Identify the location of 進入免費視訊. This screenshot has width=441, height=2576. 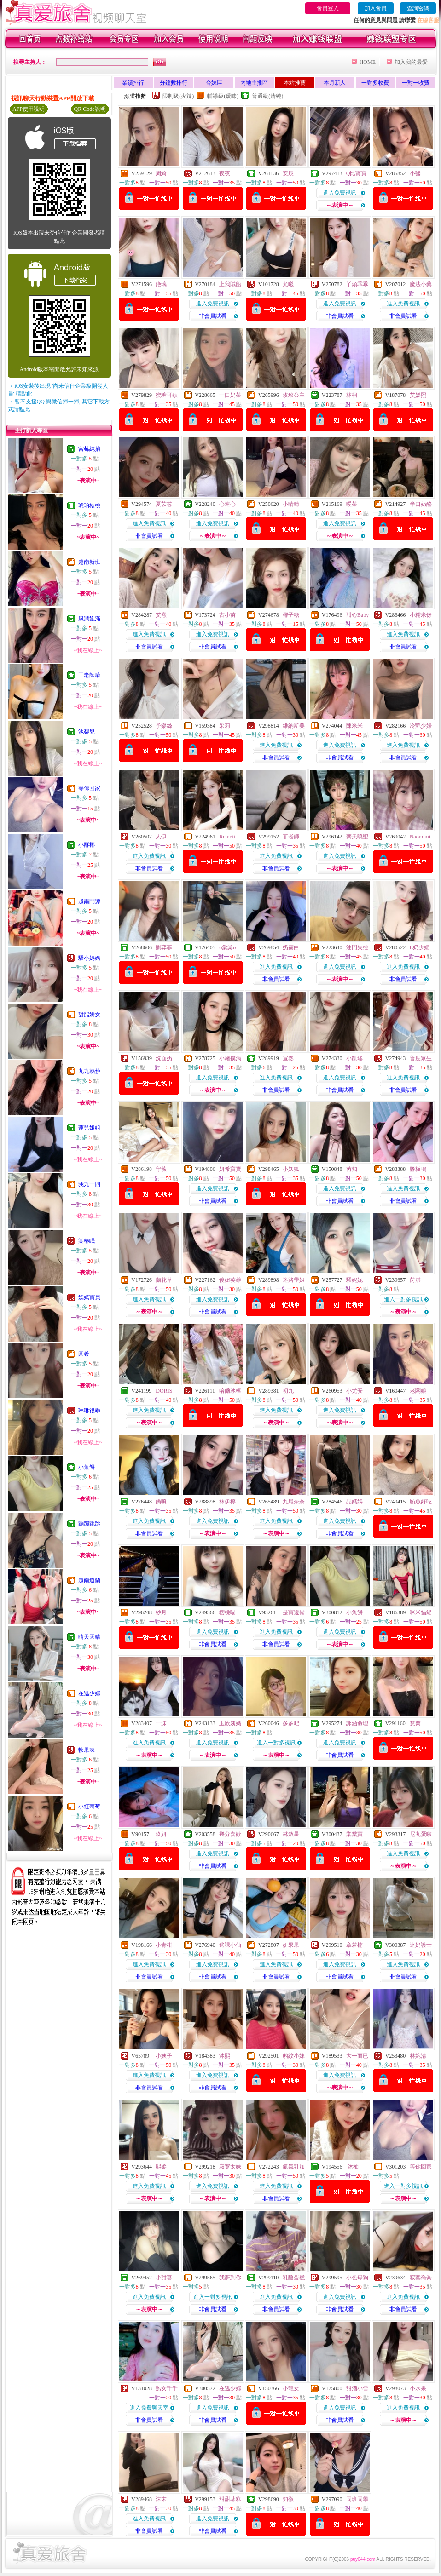
(339, 192).